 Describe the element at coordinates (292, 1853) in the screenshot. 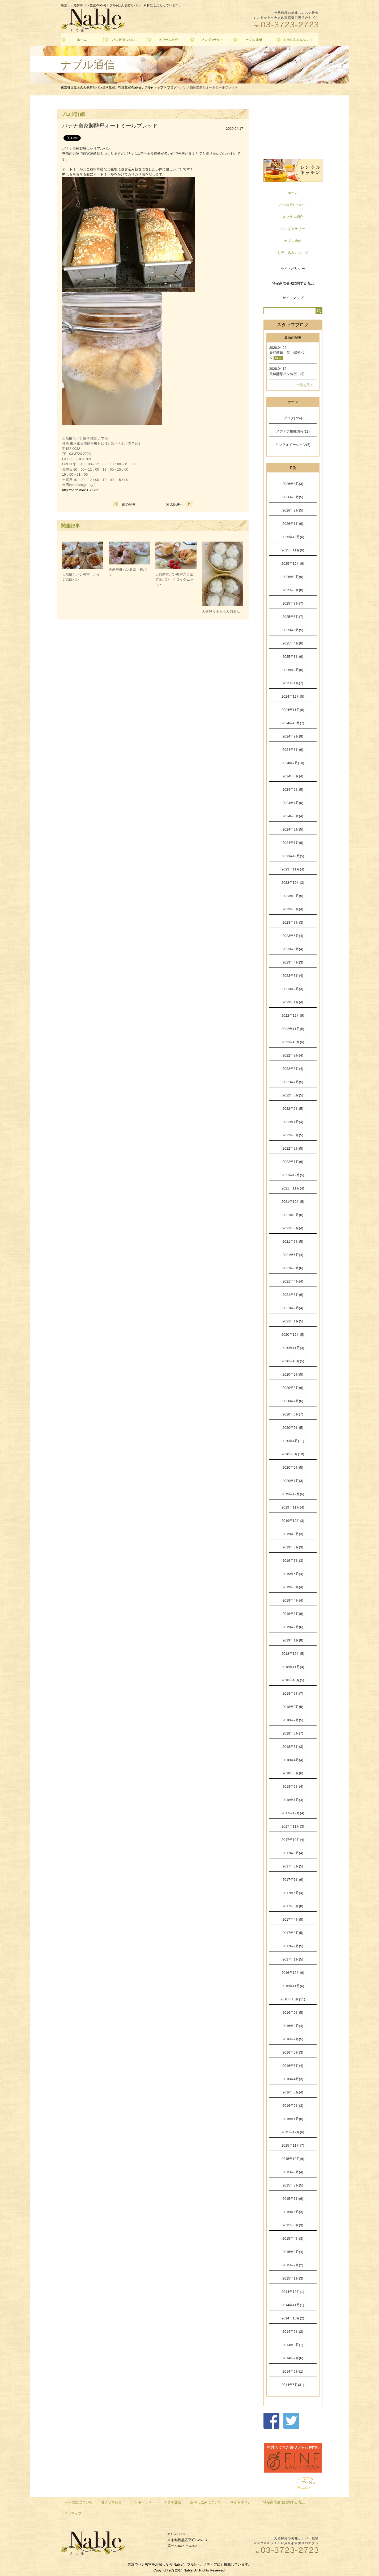

I see `2017年9月(4)` at that location.